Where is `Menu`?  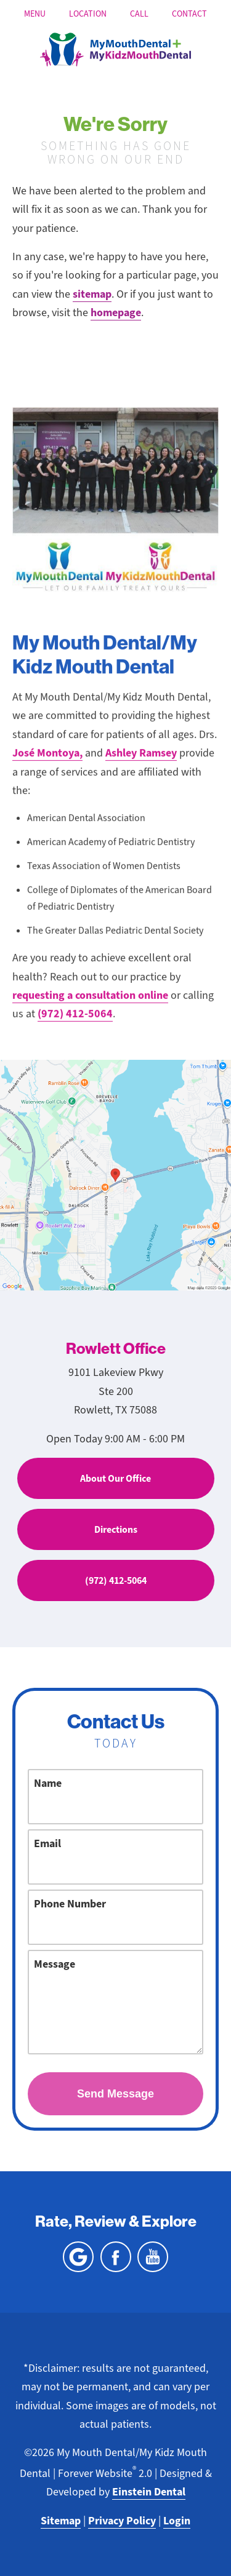 Menu is located at coordinates (35, 14).